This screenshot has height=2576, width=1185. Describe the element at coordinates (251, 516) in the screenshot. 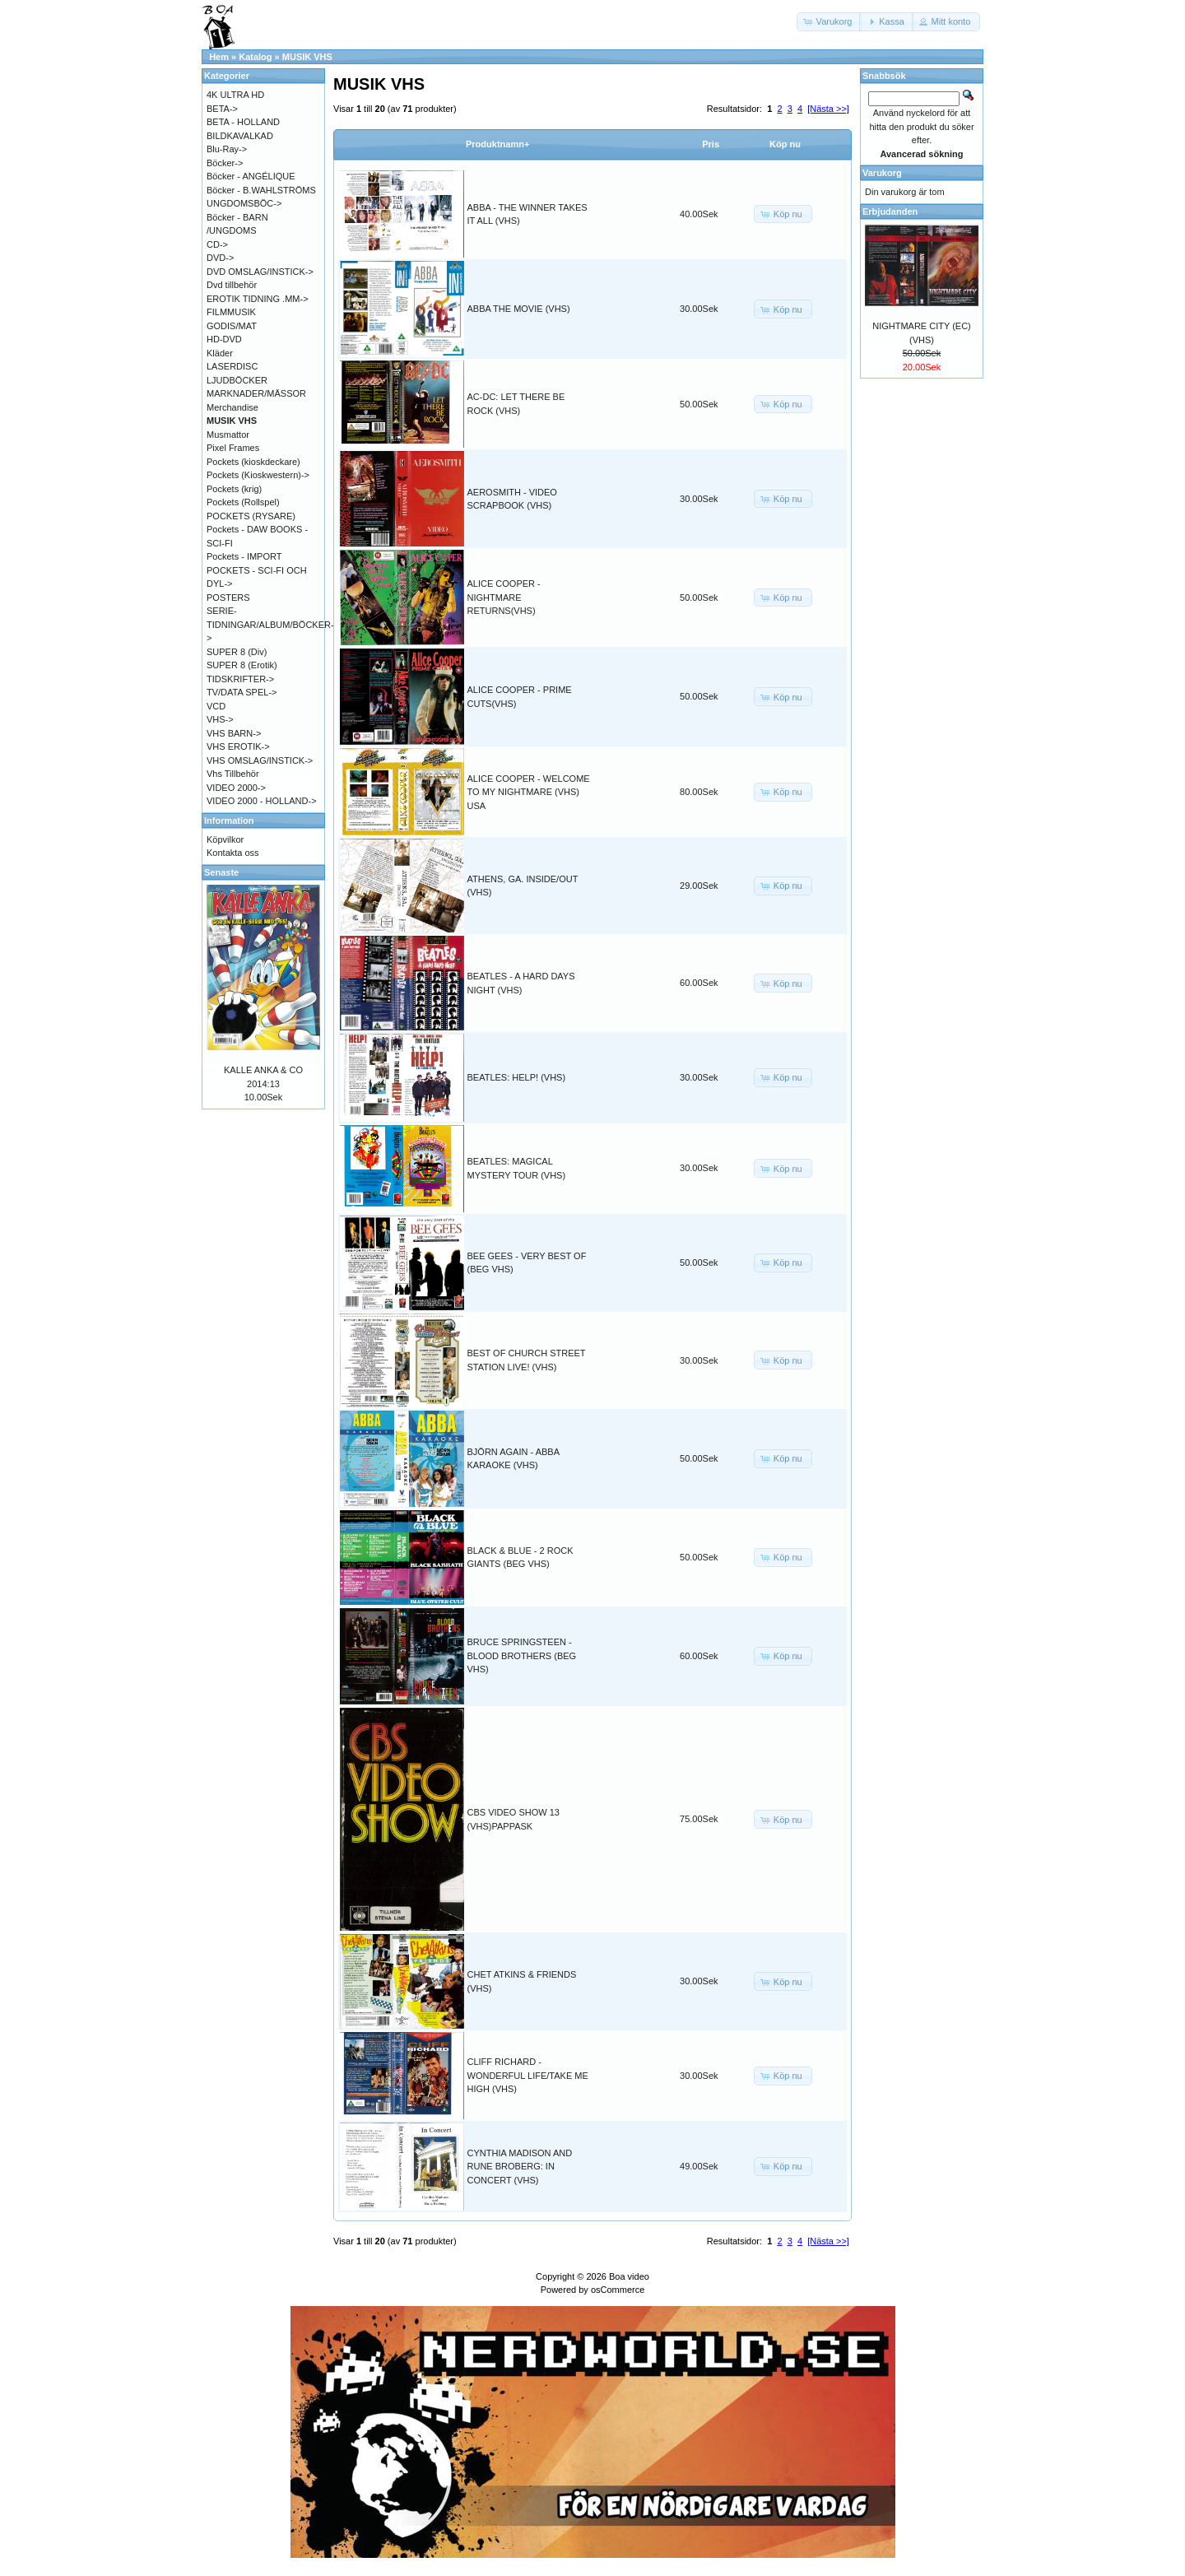

I see `POCKETS (RYSARE)` at that location.